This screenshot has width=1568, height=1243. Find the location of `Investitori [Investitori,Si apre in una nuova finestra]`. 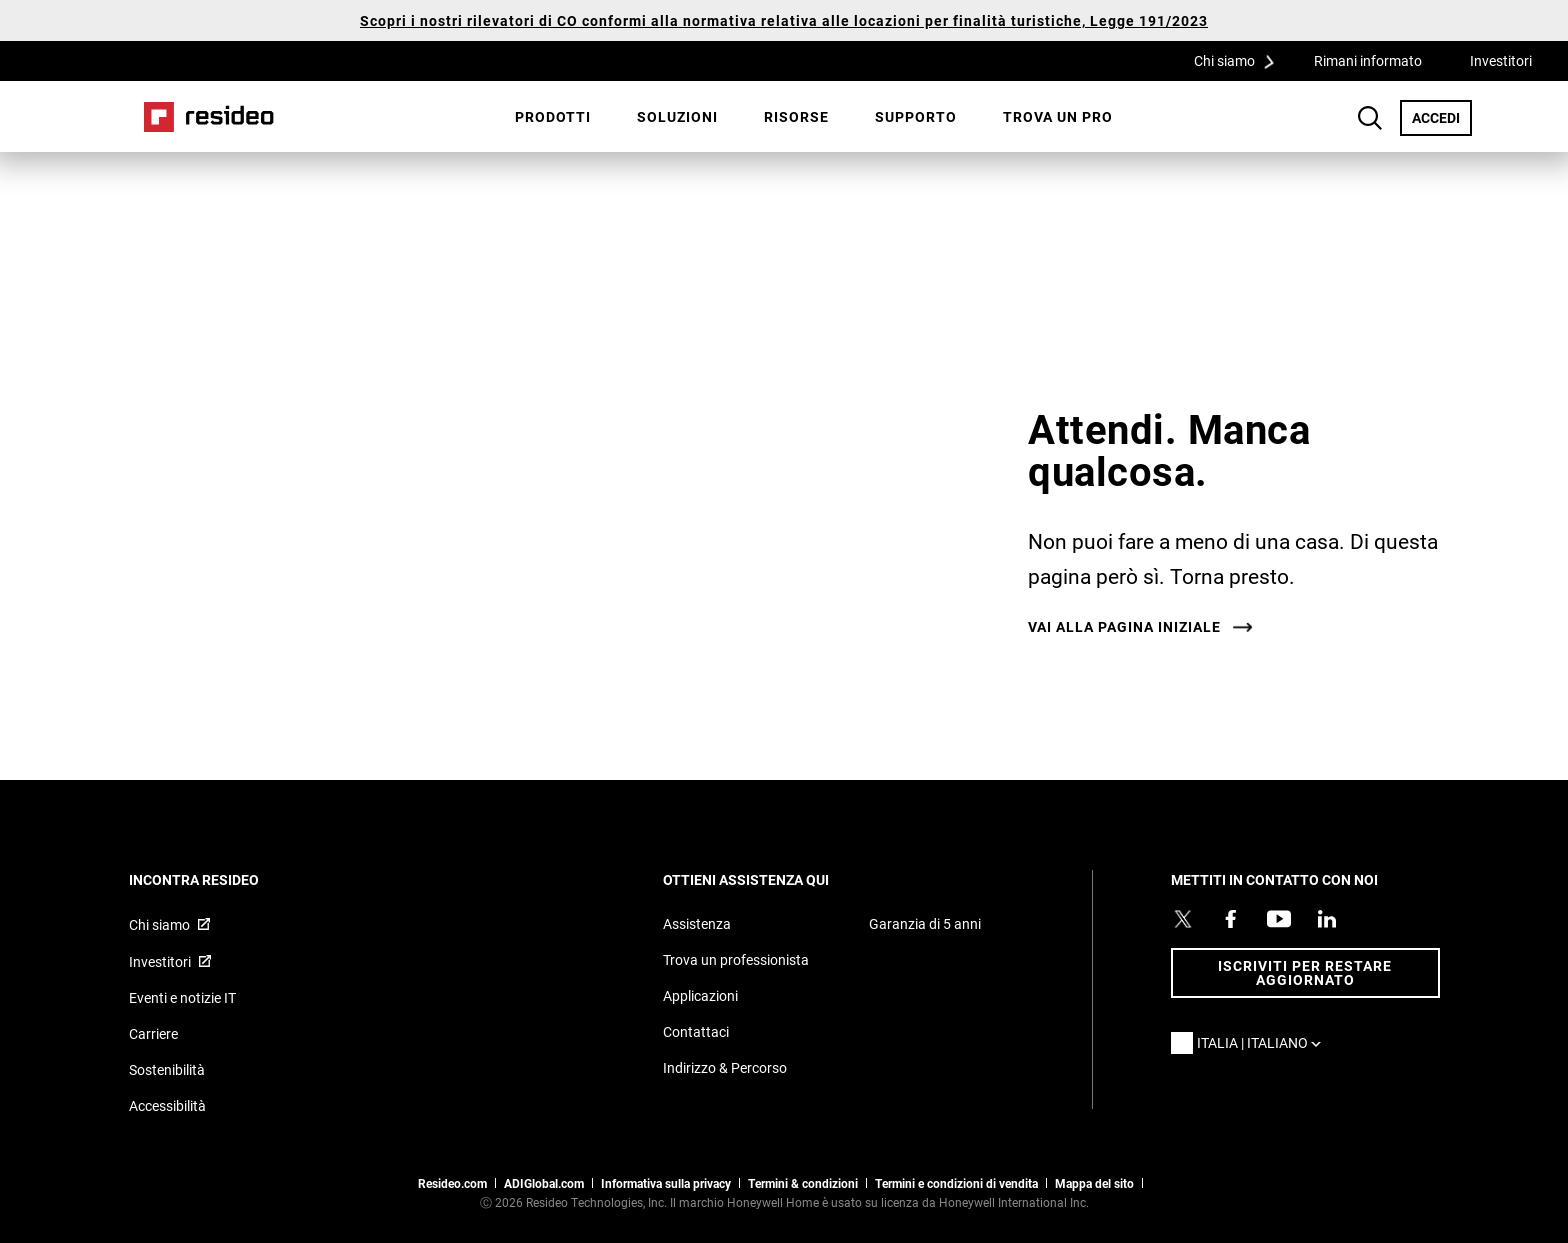

Investitori [Investitori,Si apre in una nuova finestra] is located at coordinates (1501, 60).